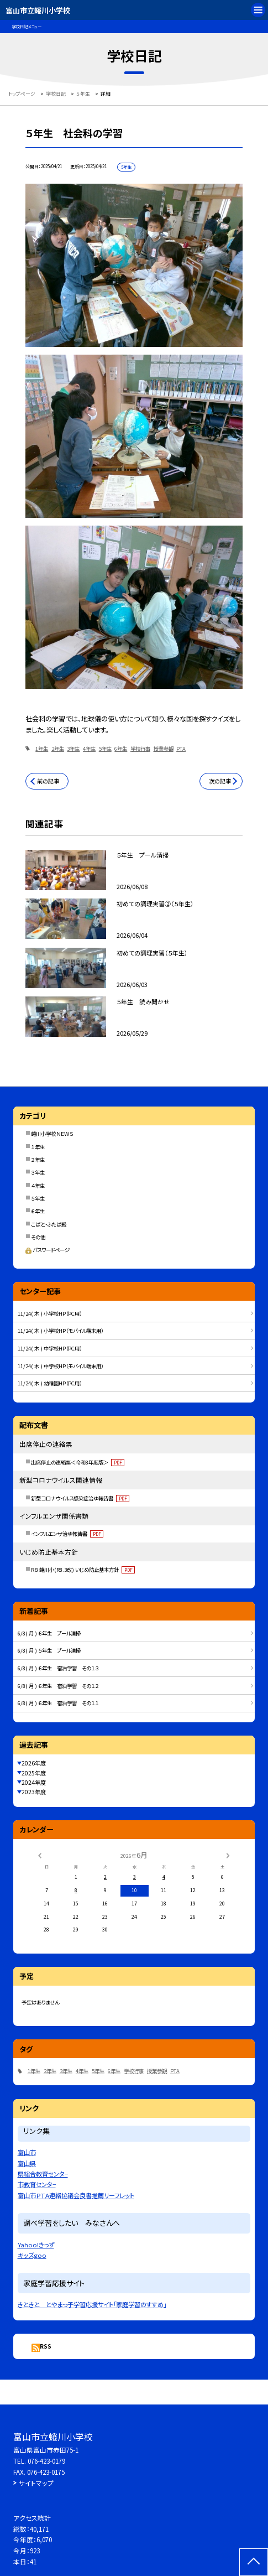  What do you see at coordinates (92, 2304) in the screenshot?
I see `きときと とやまっ子学習応援サイト「家庭学習のすすめ」` at bounding box center [92, 2304].